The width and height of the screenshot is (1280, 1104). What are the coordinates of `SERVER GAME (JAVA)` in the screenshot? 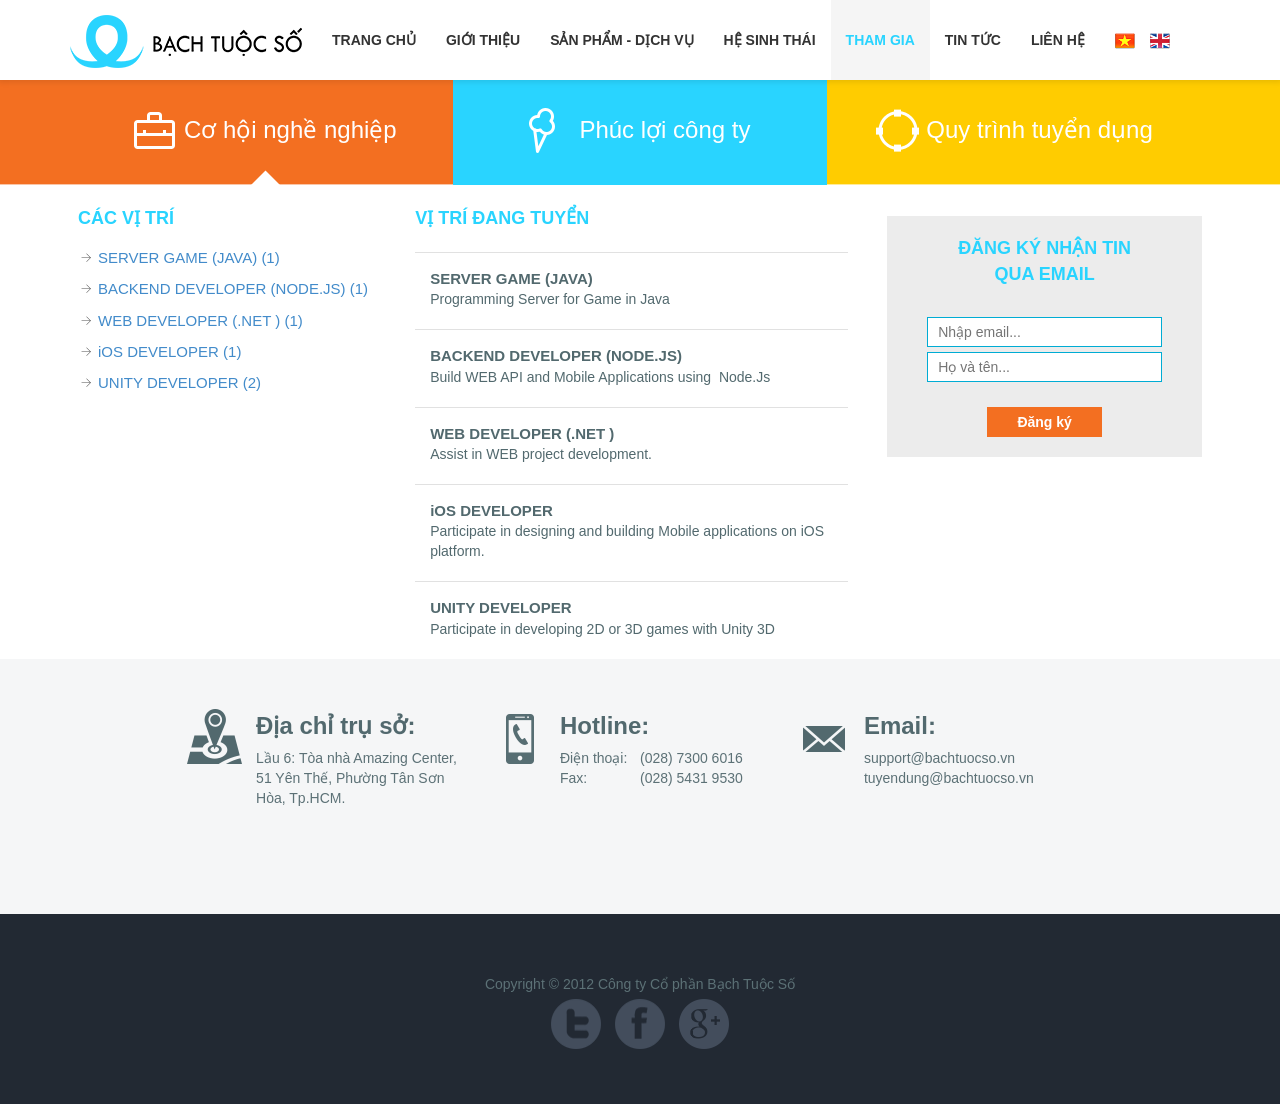 It's located at (189, 257).